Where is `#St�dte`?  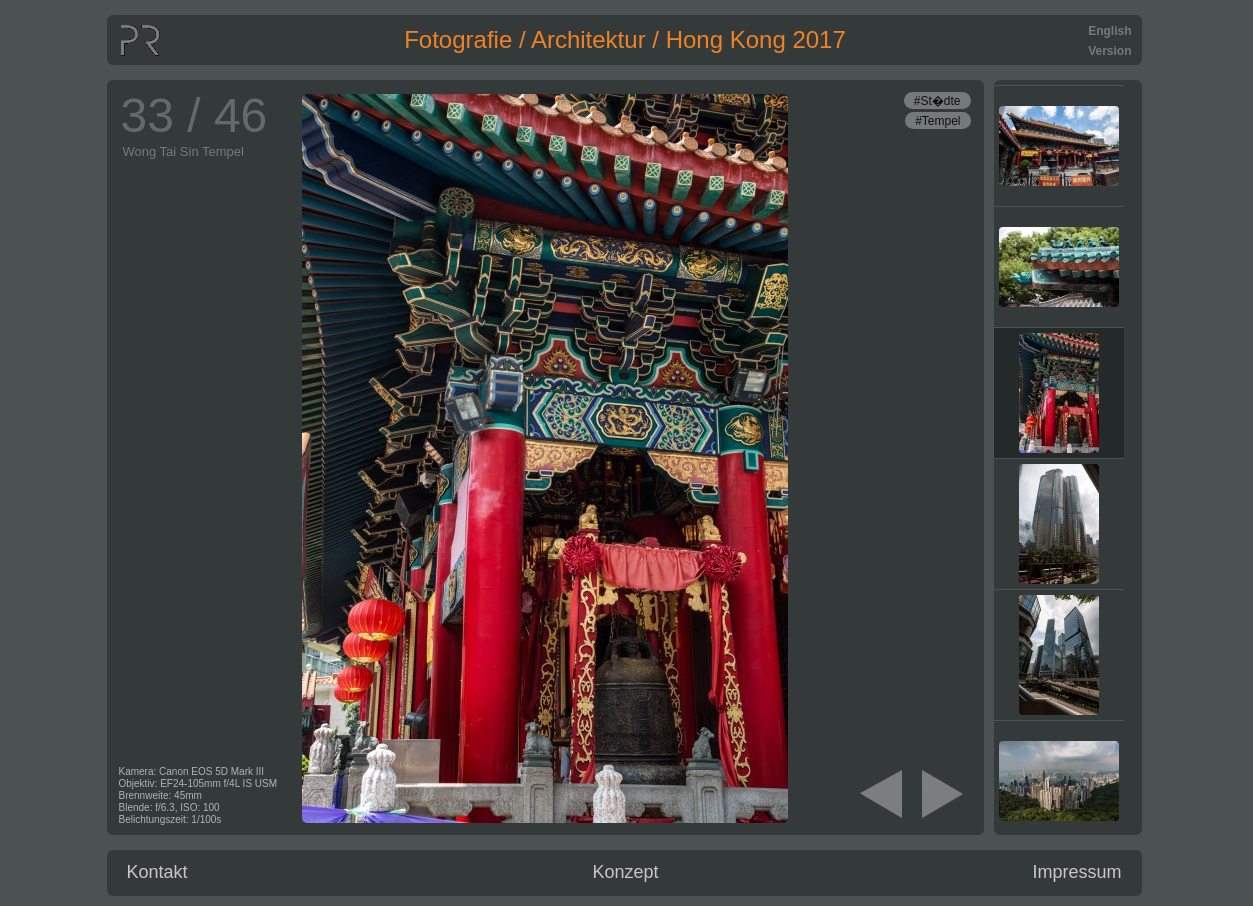
#St�dte is located at coordinates (937, 101).